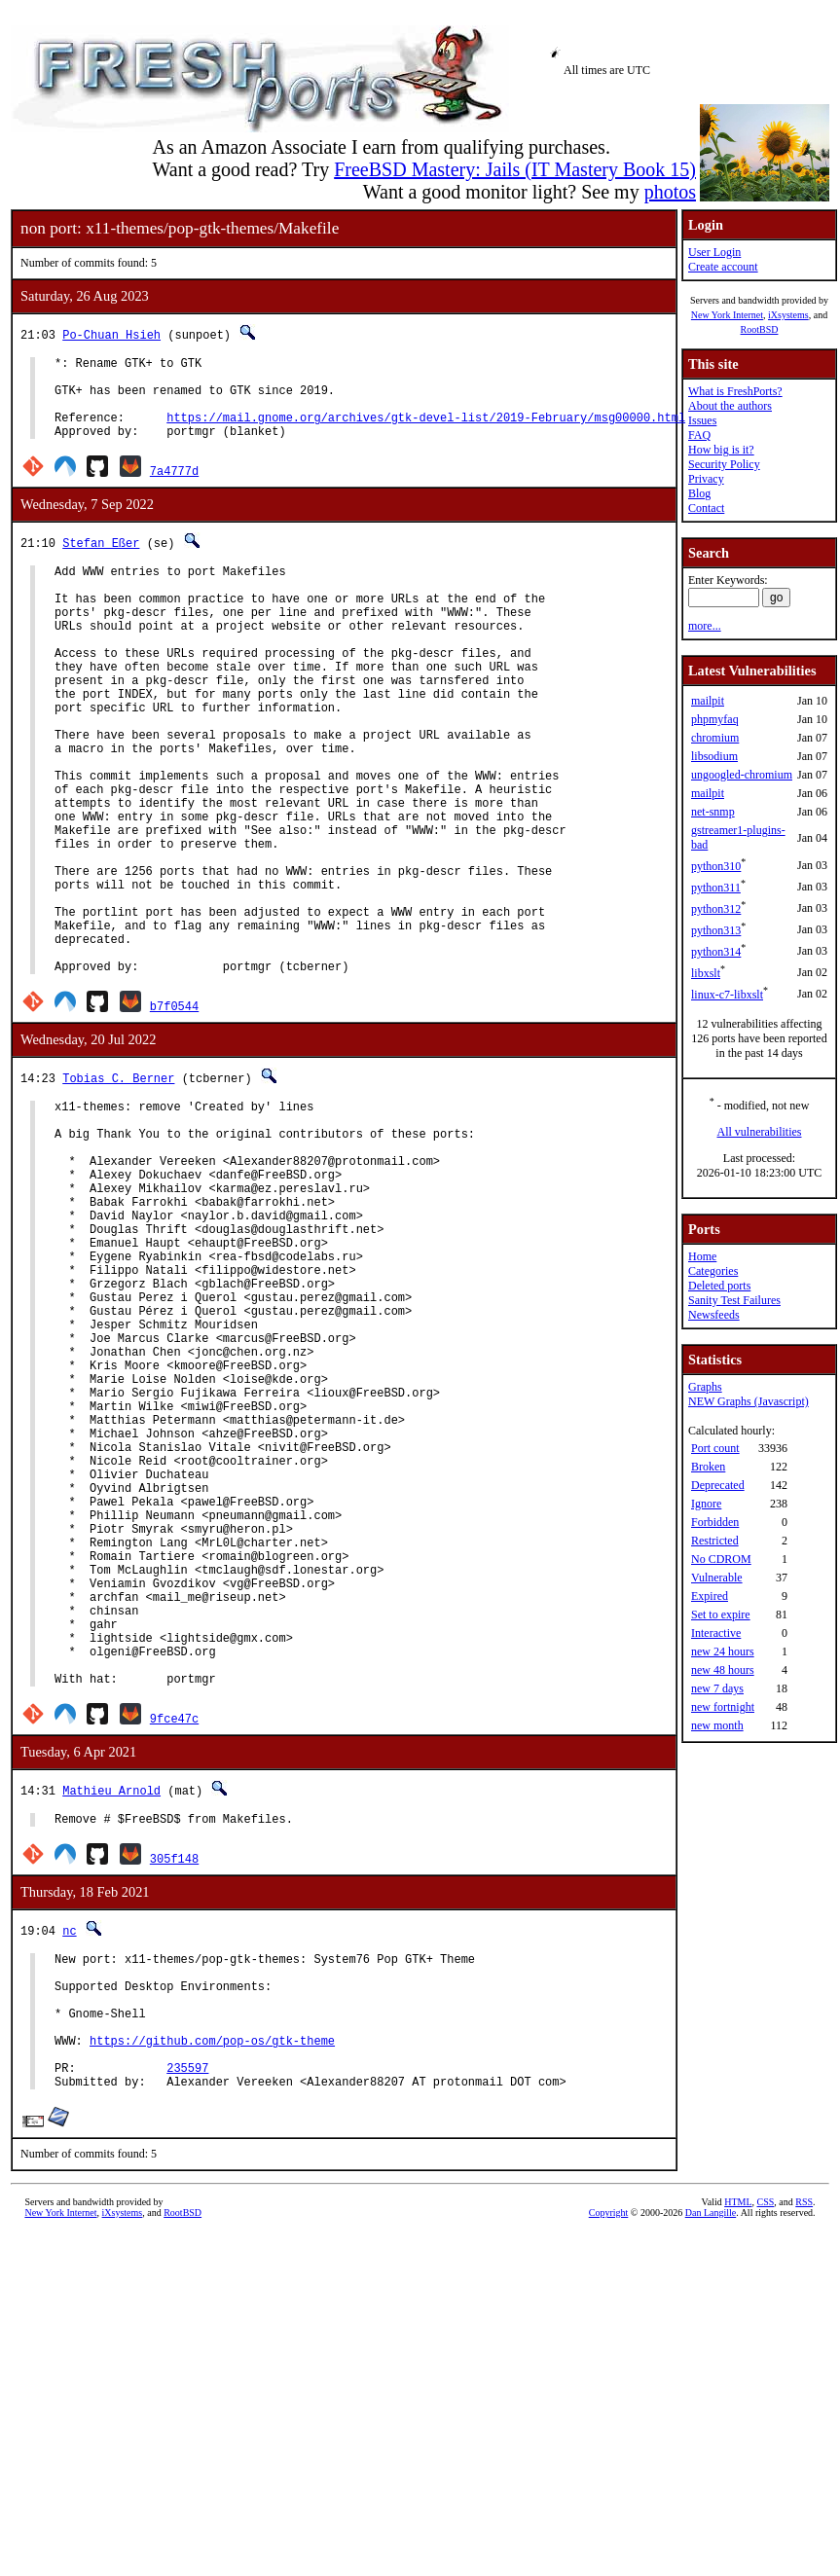 The width and height of the screenshot is (840, 2576). What do you see at coordinates (702, 1256) in the screenshot?
I see `Home` at bounding box center [702, 1256].